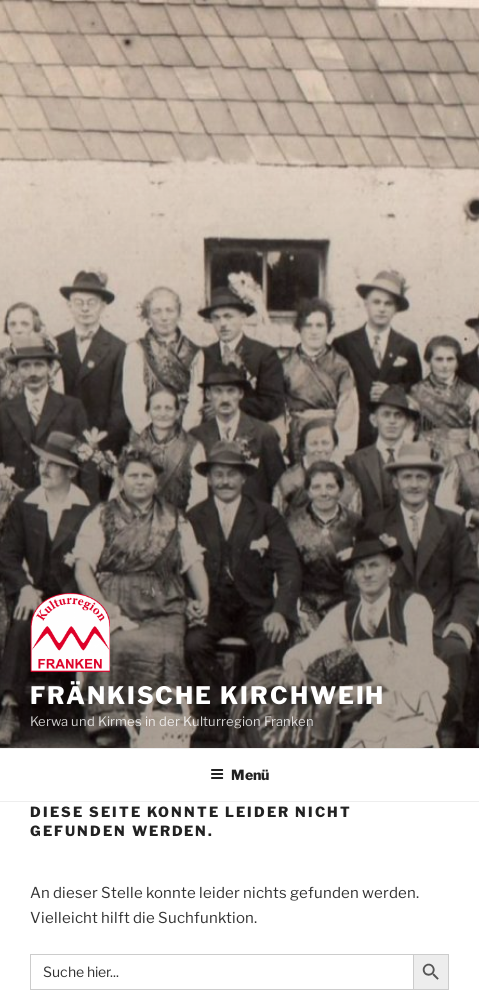 The width and height of the screenshot is (479, 997). Describe the element at coordinates (207, 695) in the screenshot. I see `Fränkische Kirchweih` at that location.